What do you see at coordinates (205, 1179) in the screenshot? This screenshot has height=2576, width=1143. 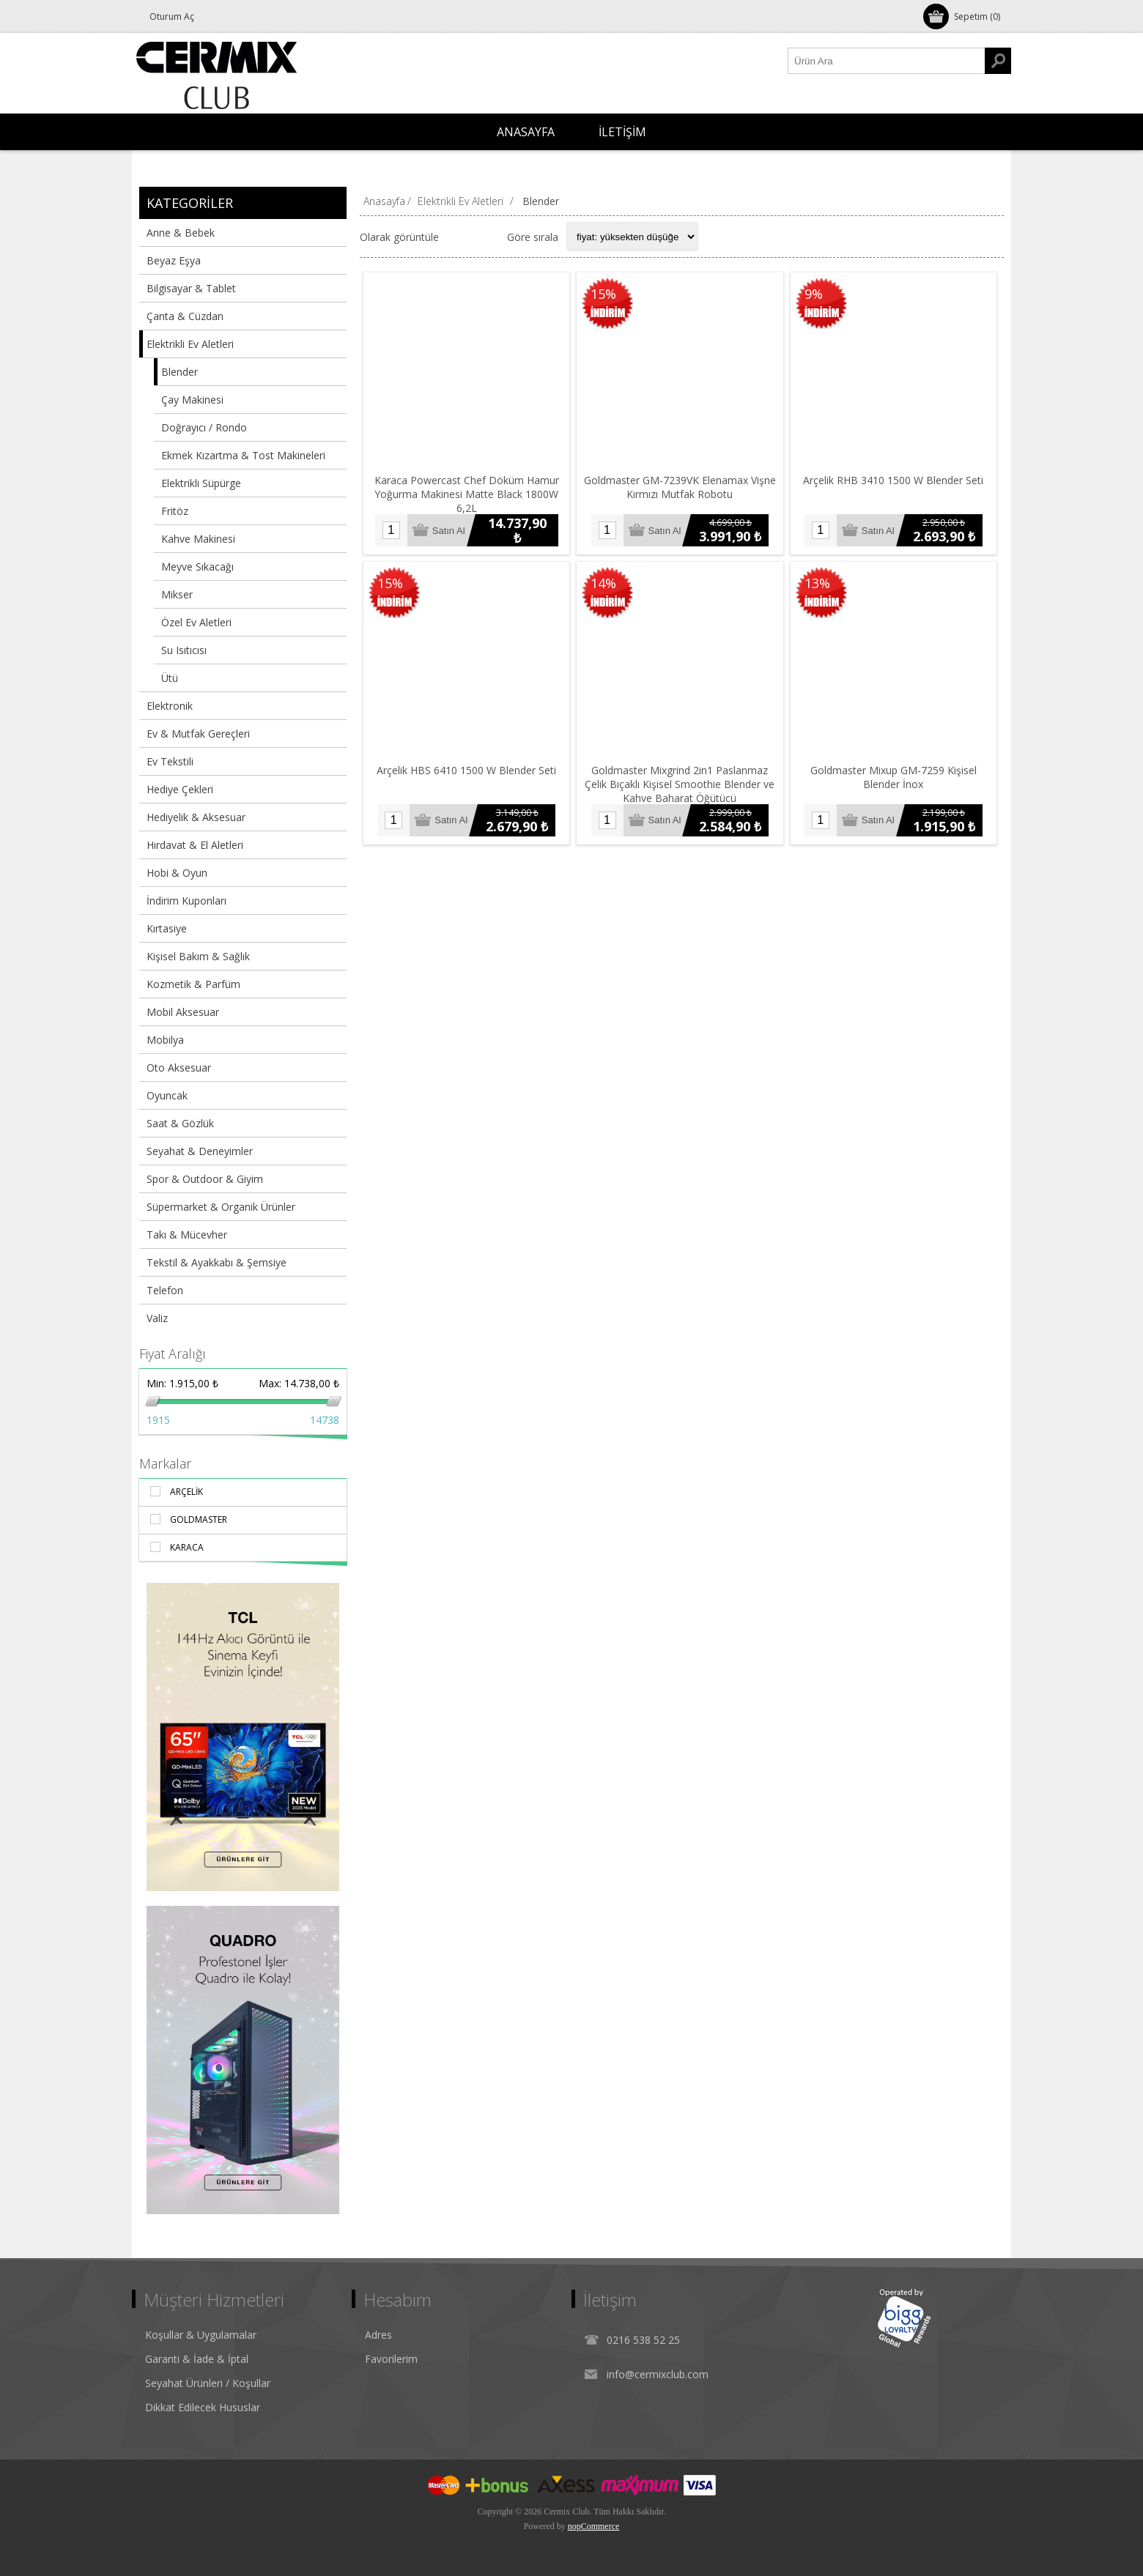 I see `Spor & Outdoor & Giyim` at bounding box center [205, 1179].